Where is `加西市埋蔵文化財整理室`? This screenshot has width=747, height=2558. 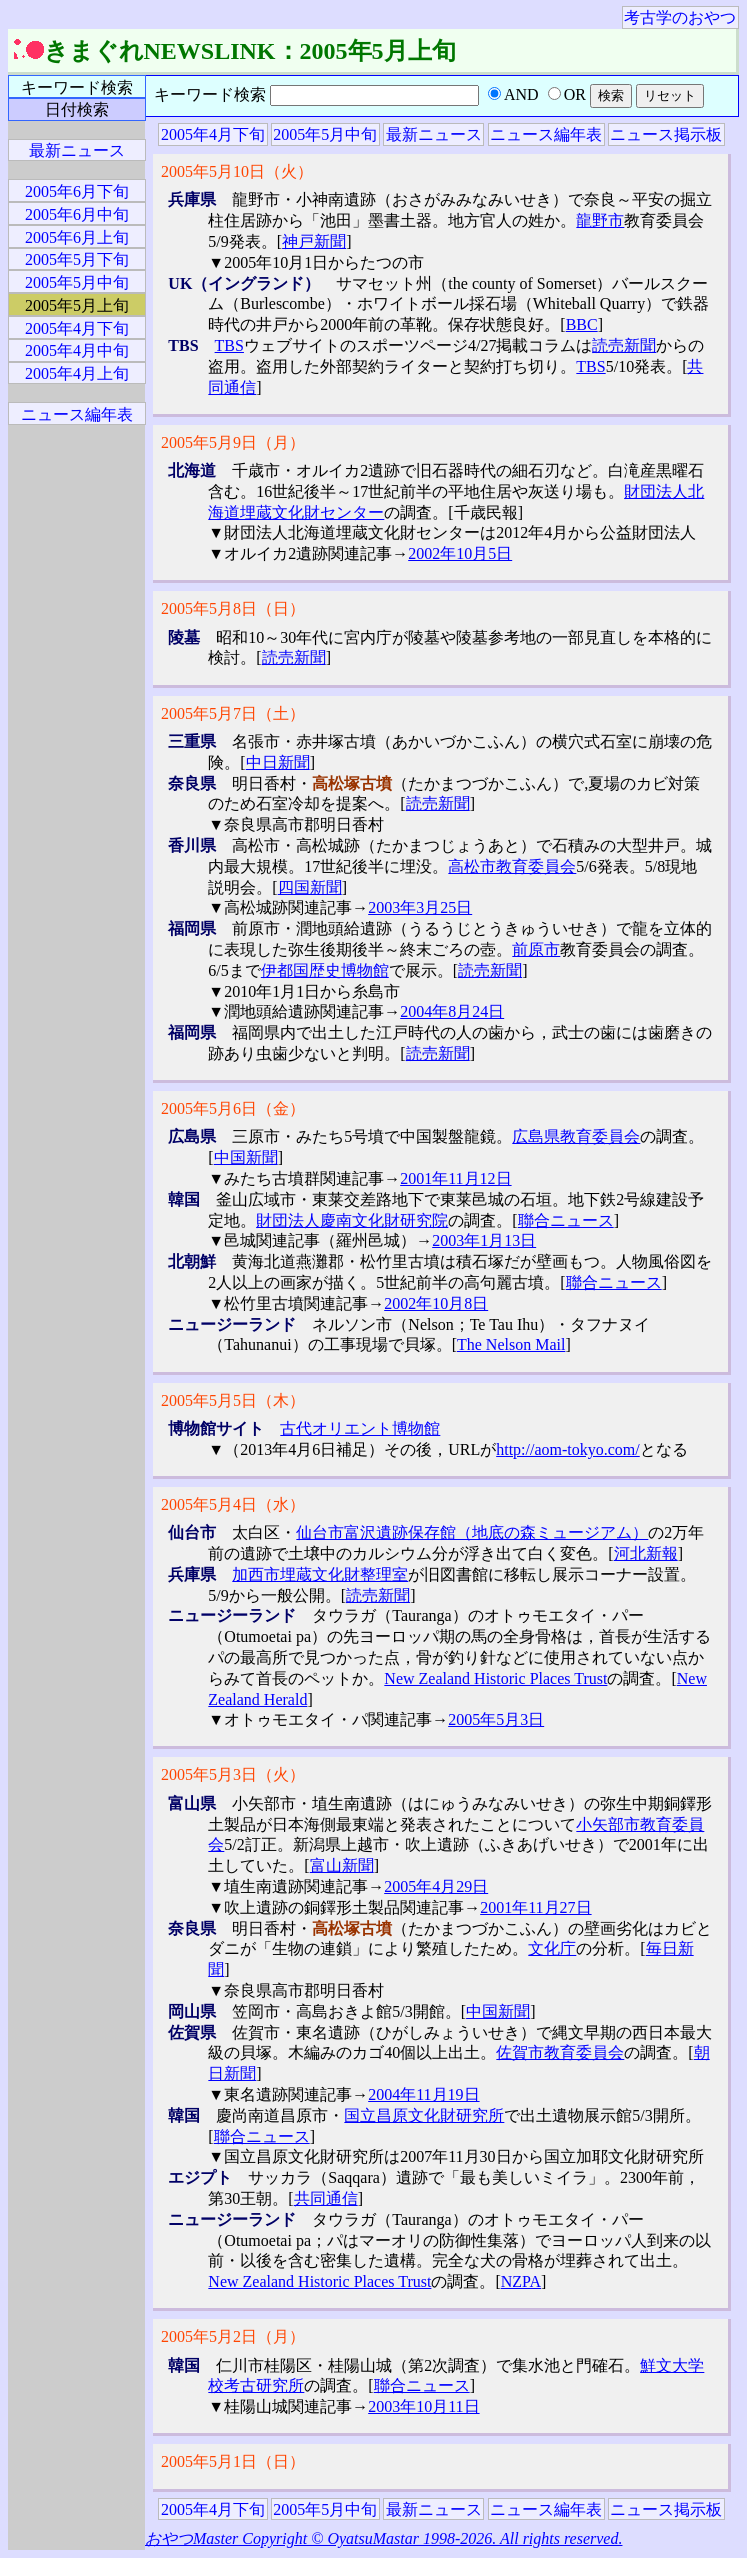
加西市埋蔵文化財整理室 is located at coordinates (320, 1574).